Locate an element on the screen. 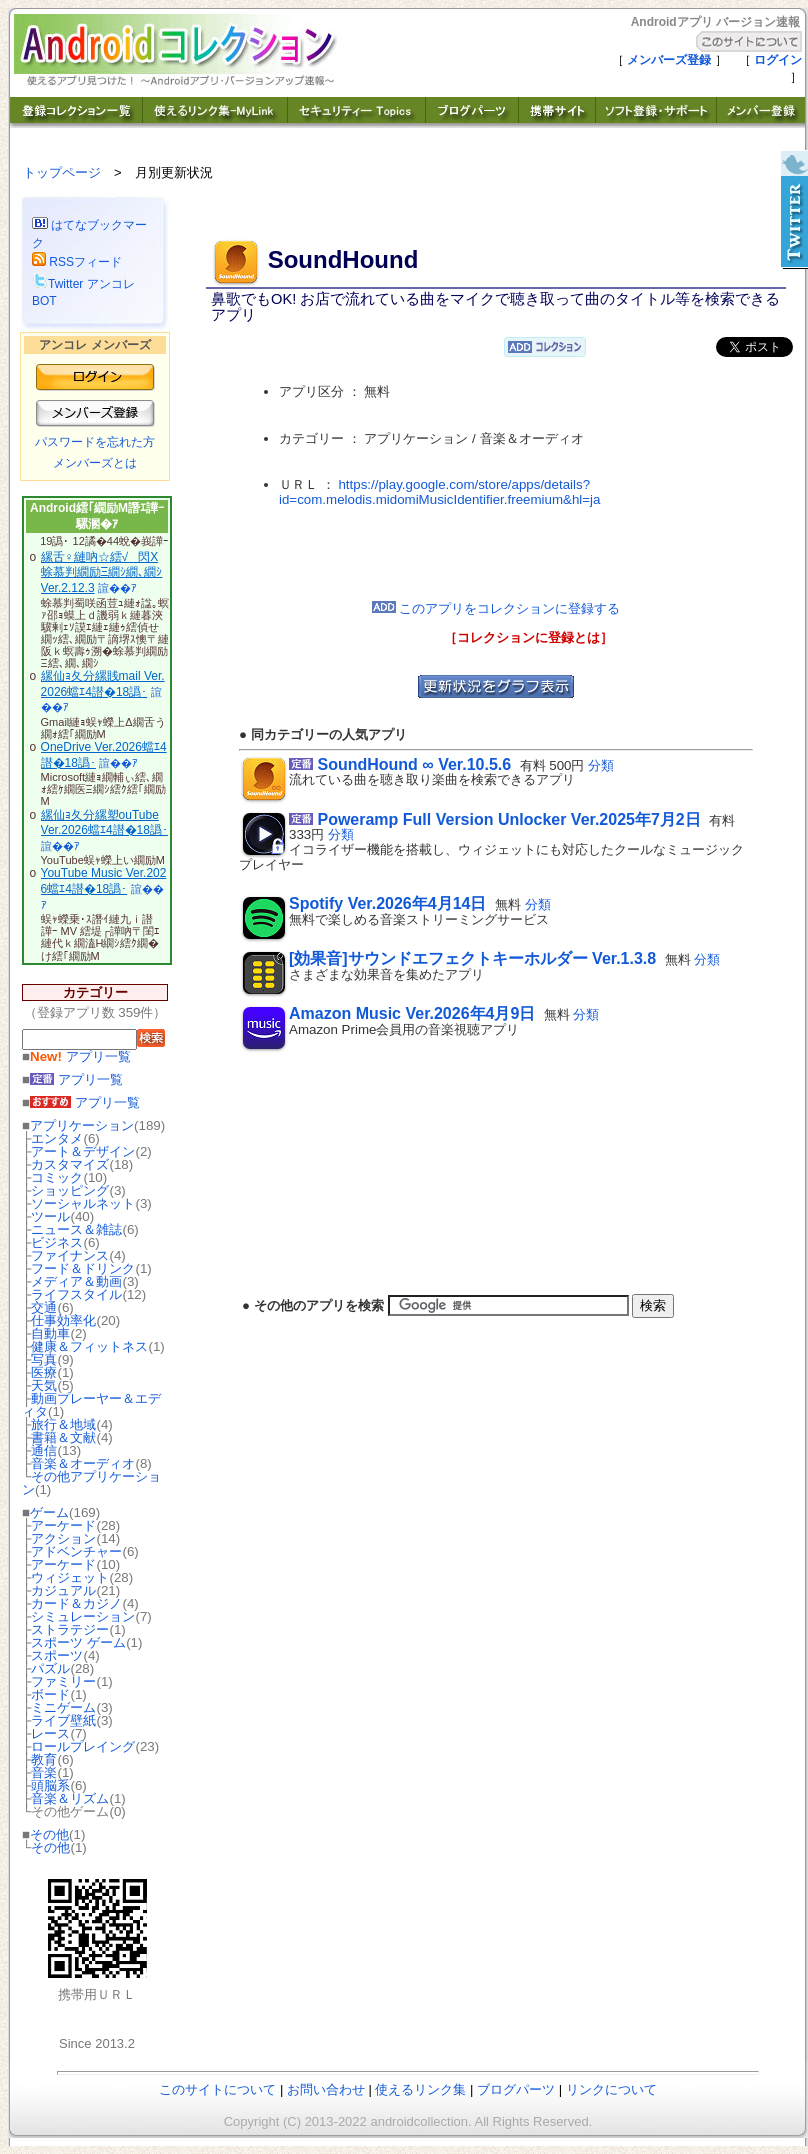  https://play.google.com/store/apps/details?id=com.melodis.midomiMusicIdentifier.freemium&hl=ja is located at coordinates (439, 492).